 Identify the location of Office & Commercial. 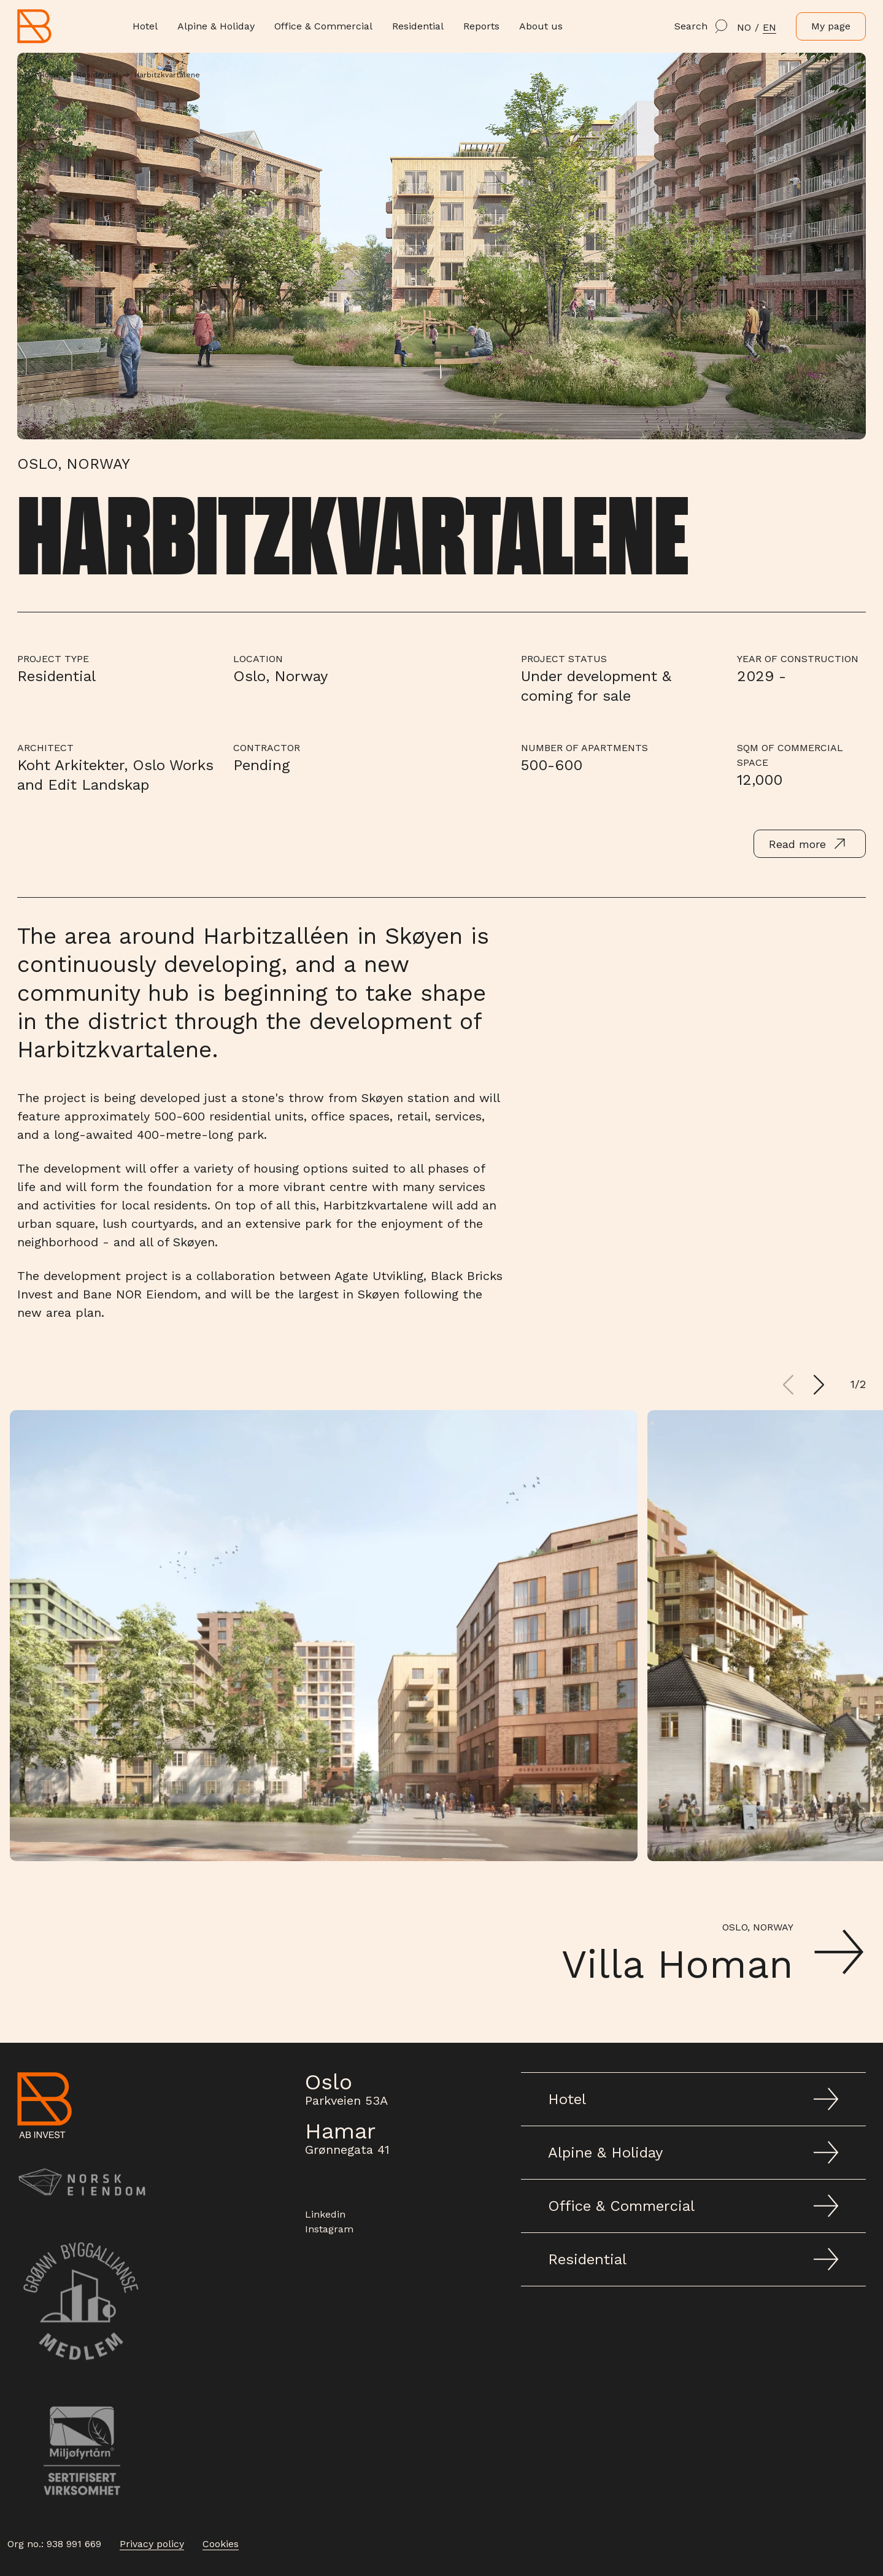
(323, 26).